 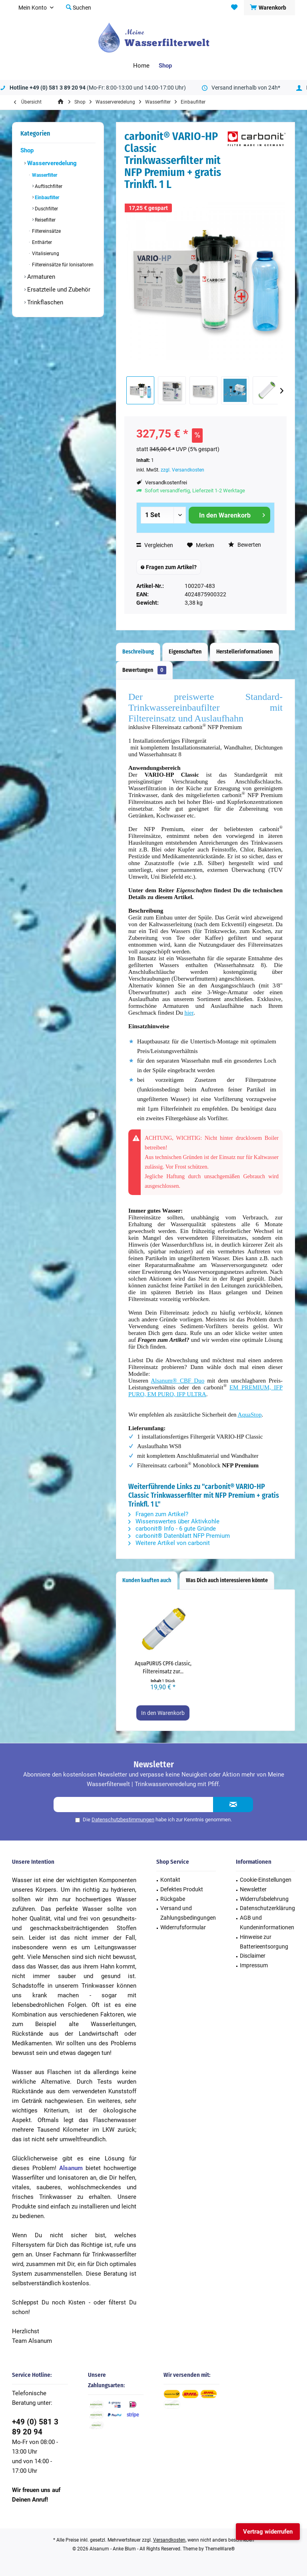 I want to click on Trinkflaschen, so click(x=44, y=302).